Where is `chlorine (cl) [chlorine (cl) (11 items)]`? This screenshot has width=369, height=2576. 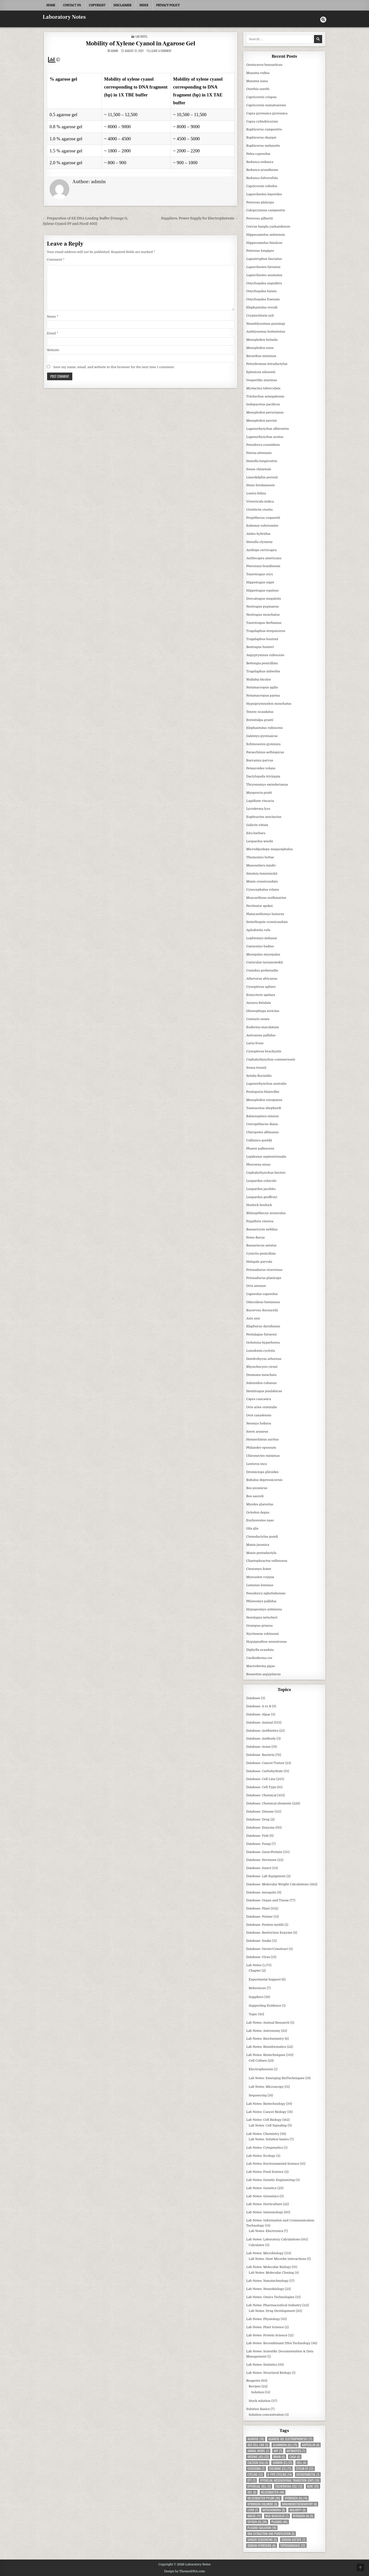
chlorine (cl) [chlorine (cl) (11 items)] is located at coordinates (280, 2468).